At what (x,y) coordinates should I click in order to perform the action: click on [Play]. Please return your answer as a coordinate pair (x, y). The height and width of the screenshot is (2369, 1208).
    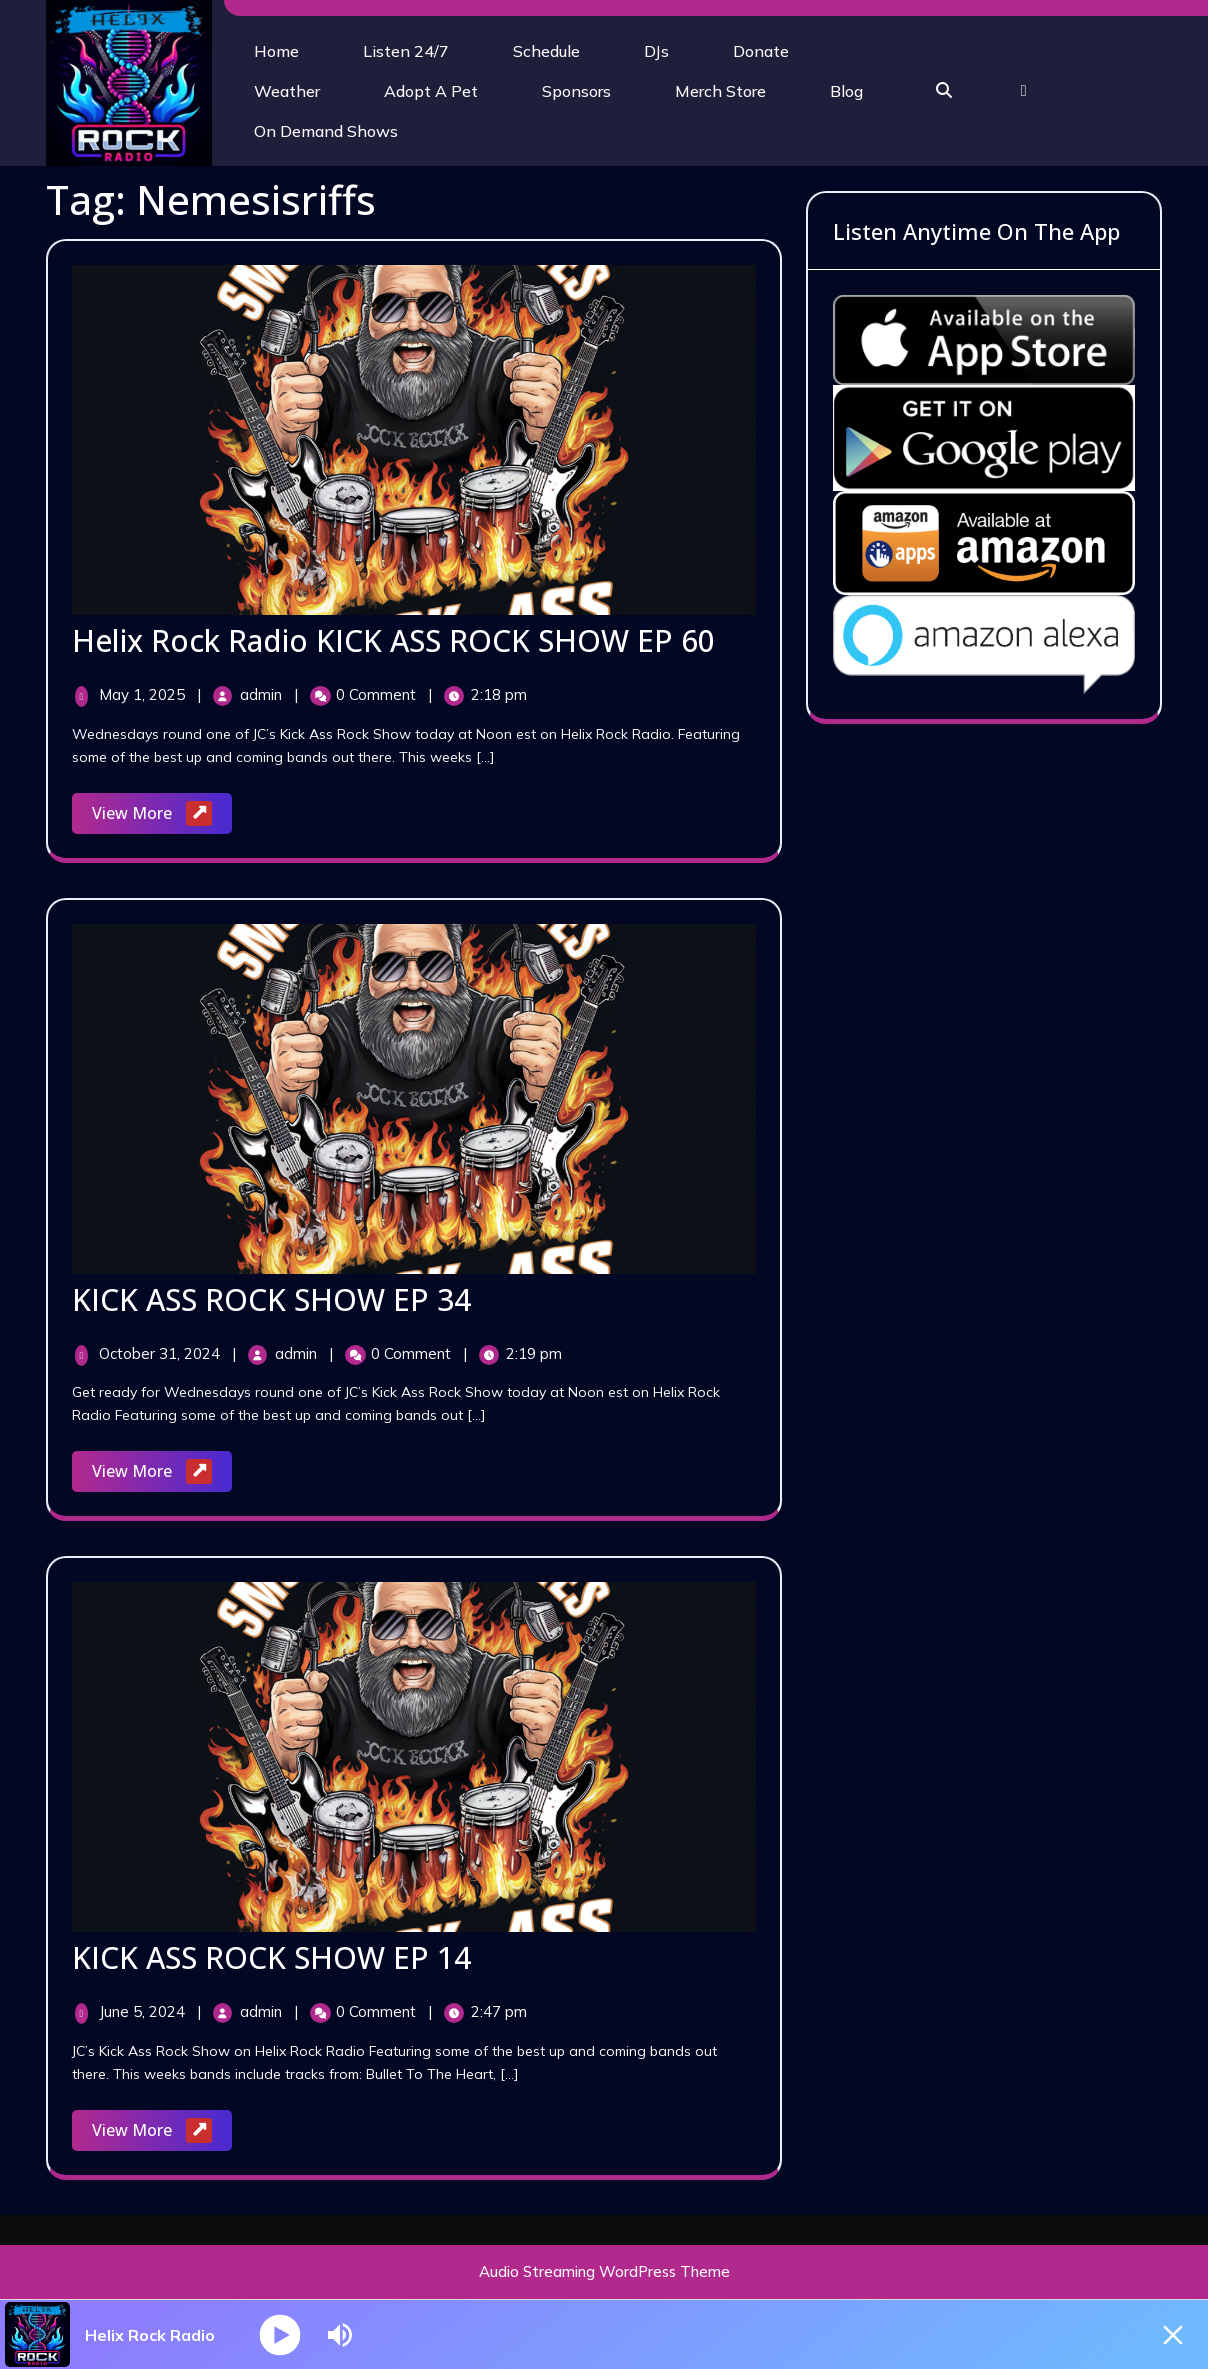
    Looking at the image, I should click on (280, 2334).